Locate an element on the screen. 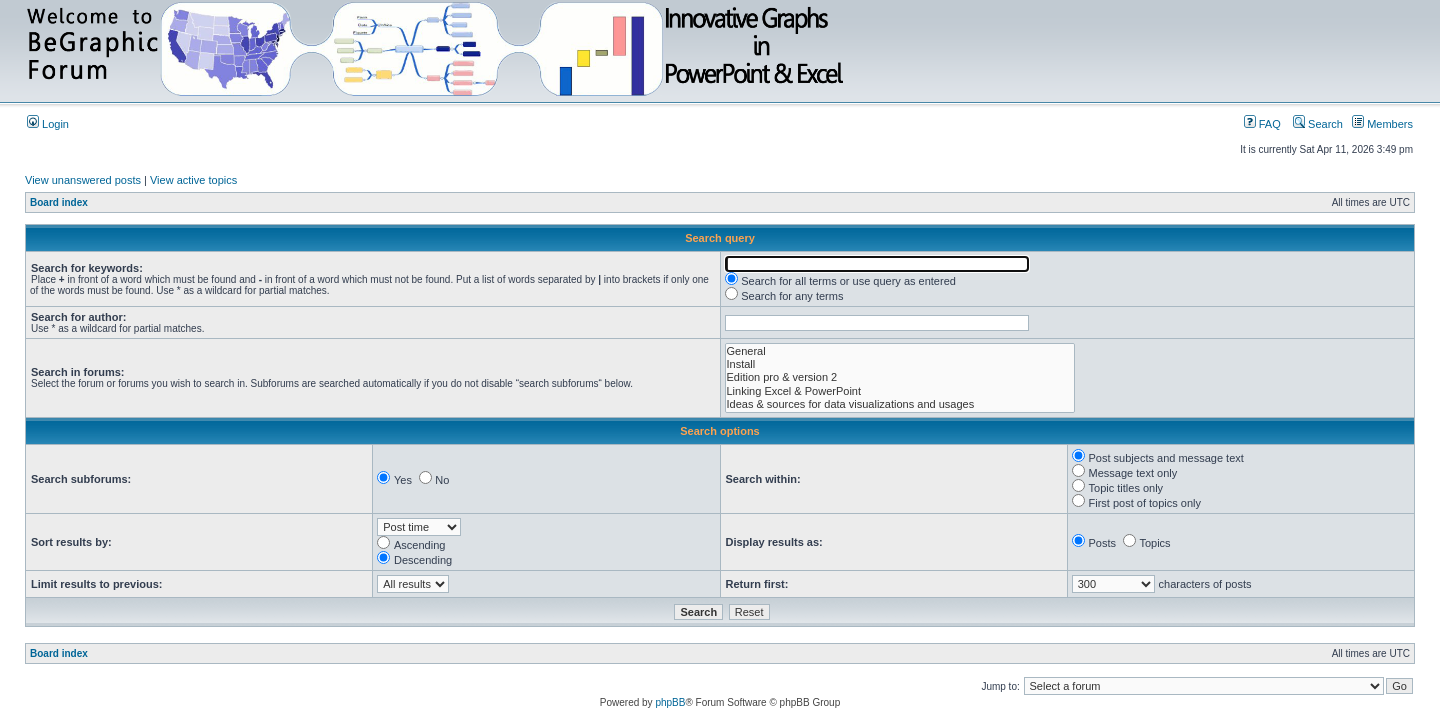  Login is located at coordinates (48, 124).